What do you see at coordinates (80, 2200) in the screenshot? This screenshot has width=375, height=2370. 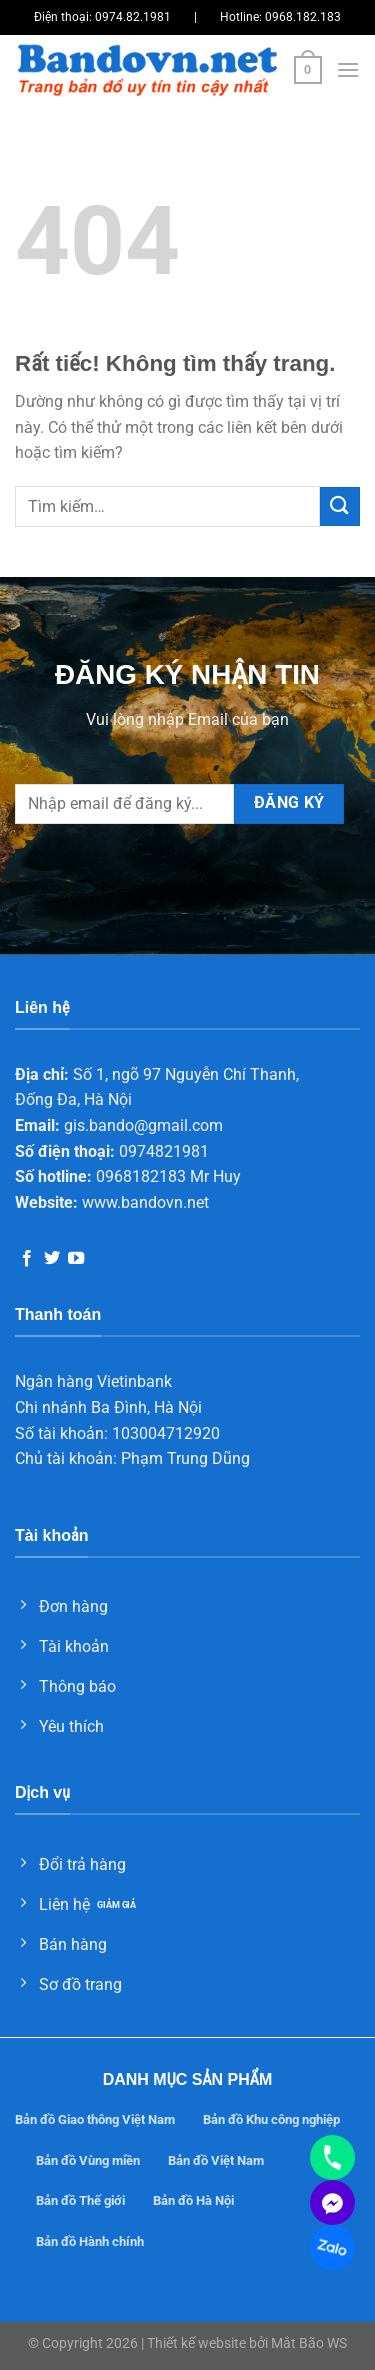 I see `Bản đồ Thế giới` at bounding box center [80, 2200].